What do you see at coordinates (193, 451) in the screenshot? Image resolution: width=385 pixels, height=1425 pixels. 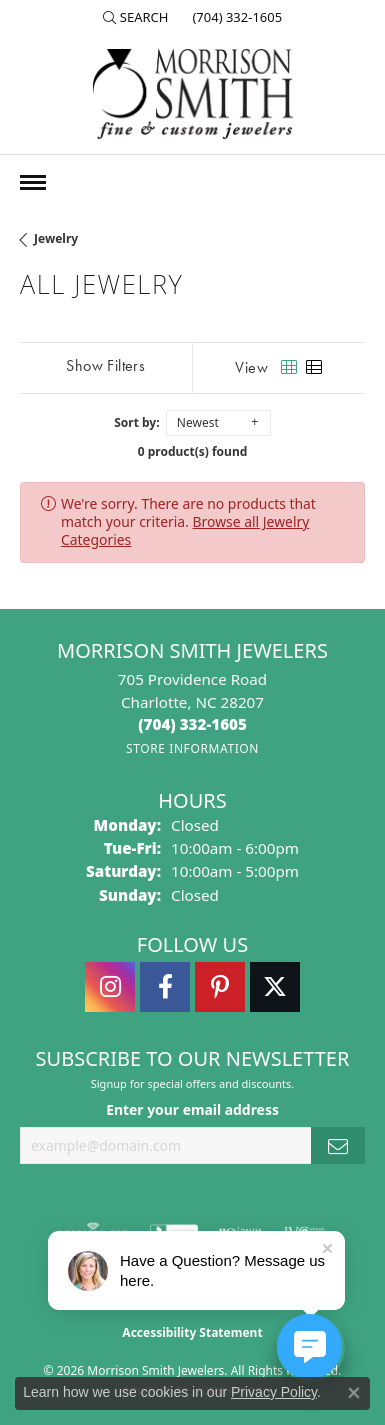 I see `0 product(s) found` at bounding box center [193, 451].